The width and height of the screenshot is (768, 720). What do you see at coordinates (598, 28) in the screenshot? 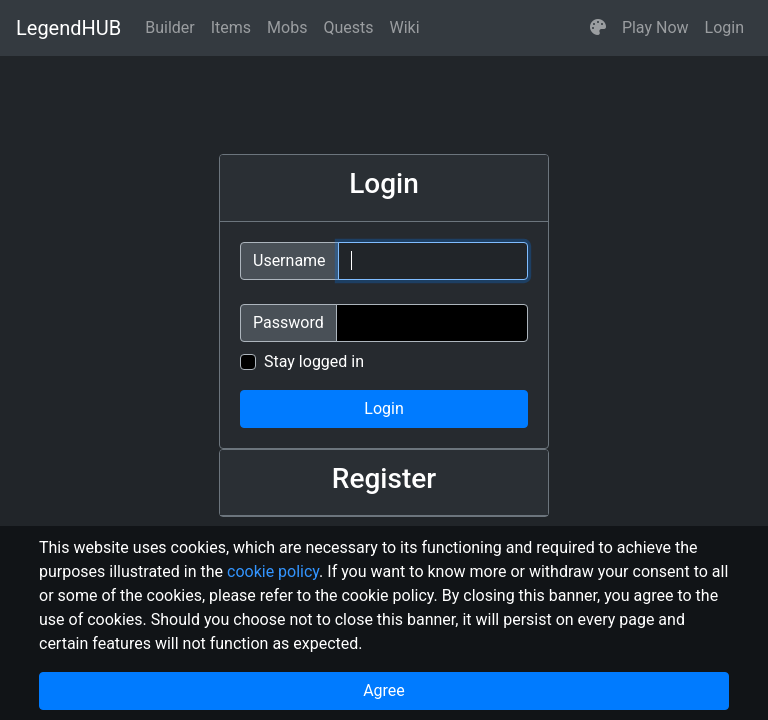
I see `[button]` at bounding box center [598, 28].